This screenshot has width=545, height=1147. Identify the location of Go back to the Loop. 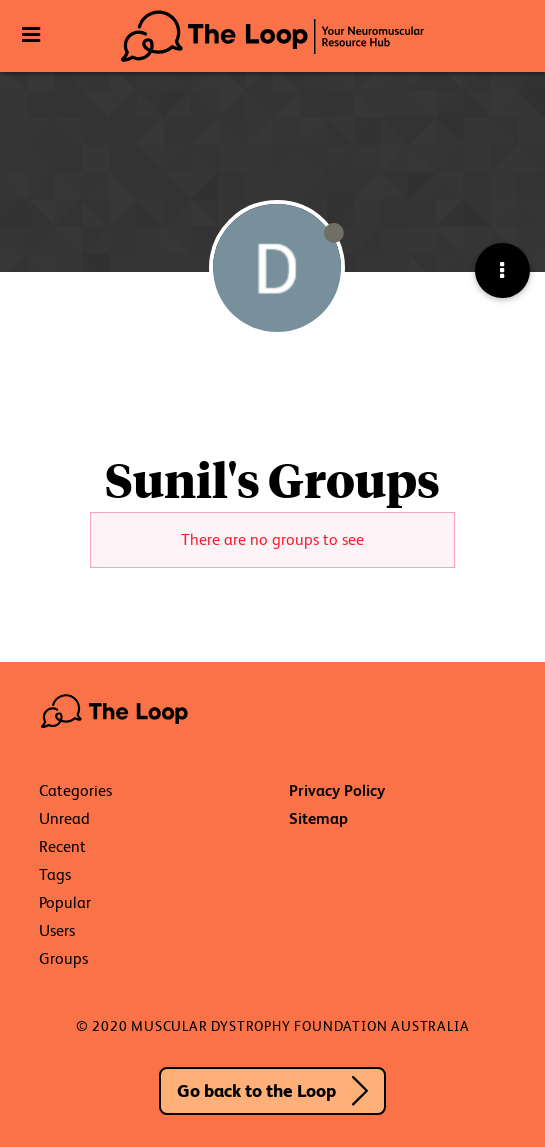
(256, 1090).